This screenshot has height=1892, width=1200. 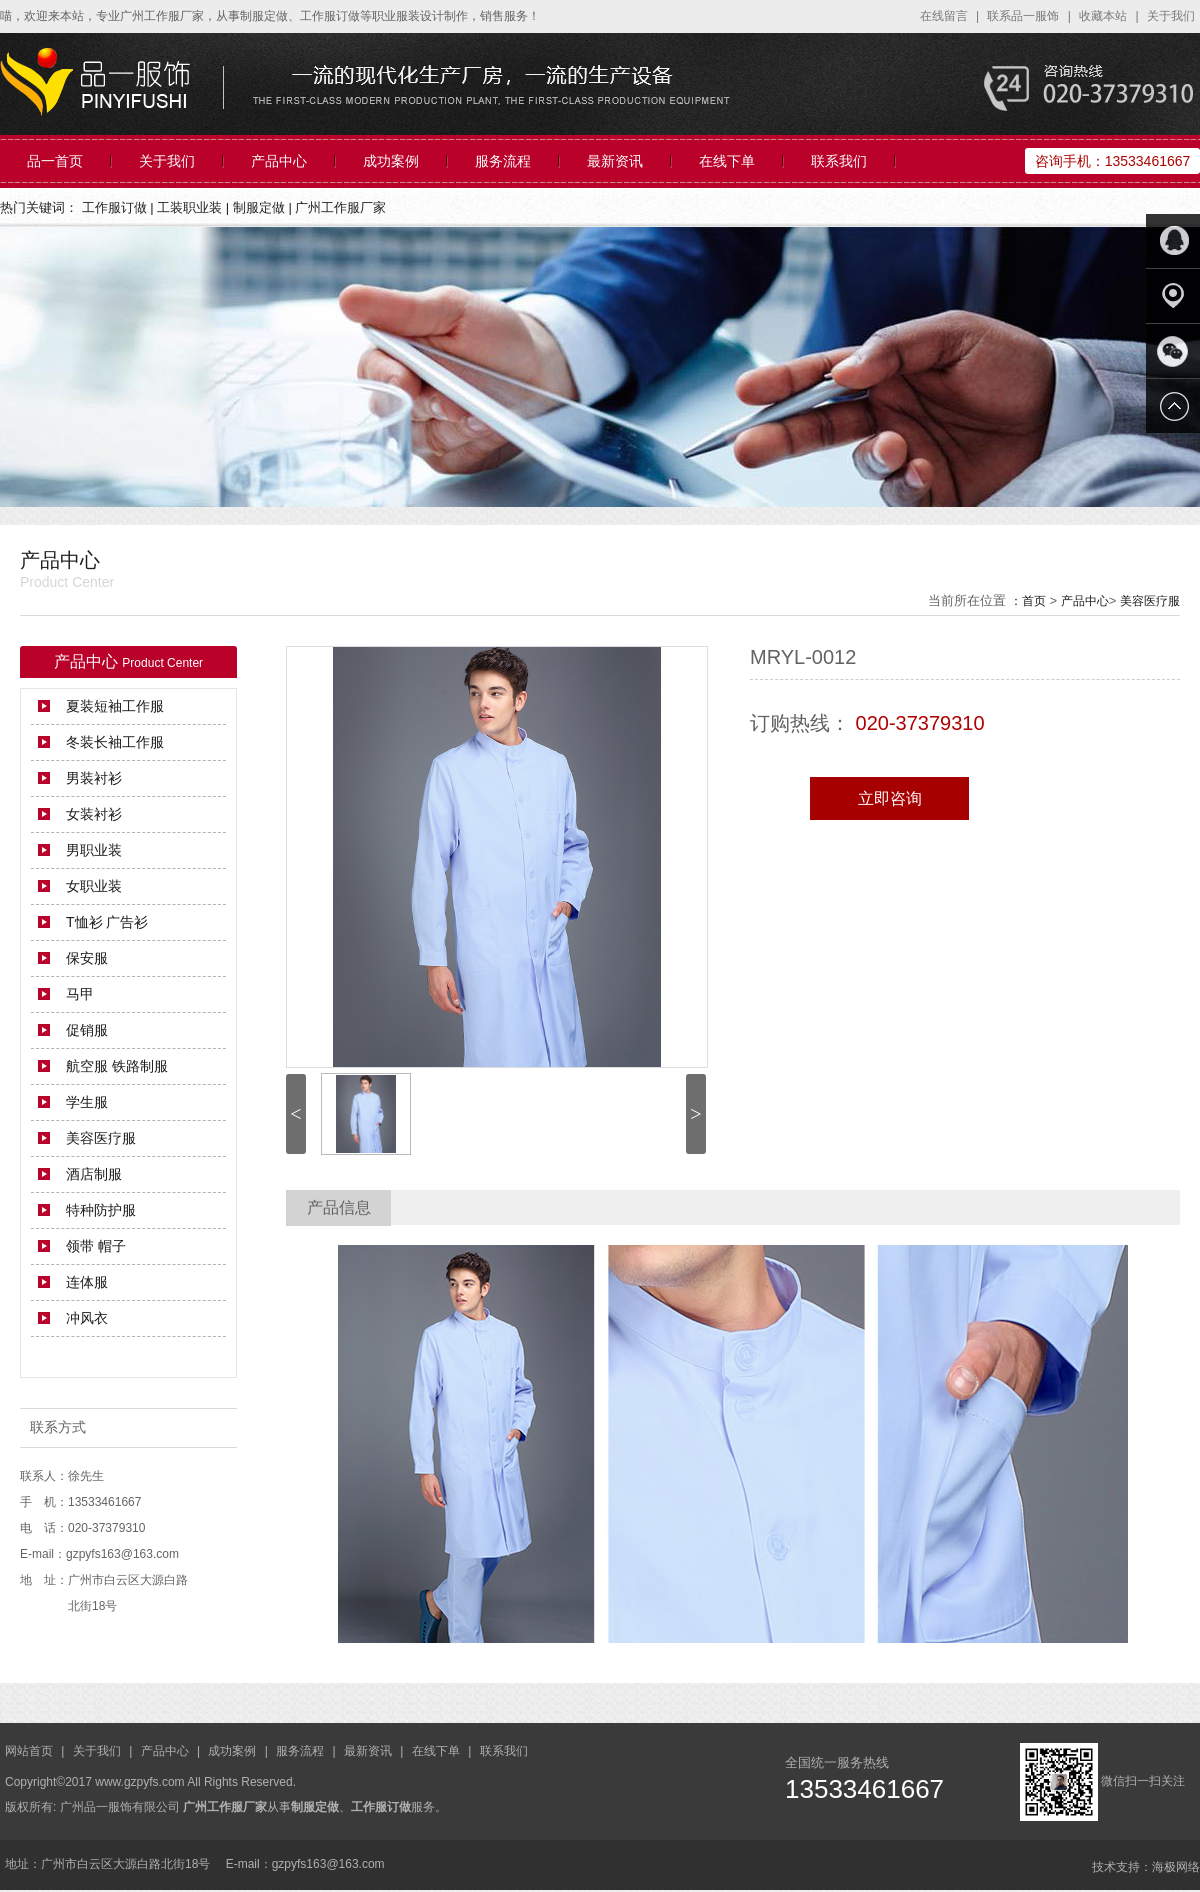 I want to click on 女装衬衫, so click(x=94, y=814).